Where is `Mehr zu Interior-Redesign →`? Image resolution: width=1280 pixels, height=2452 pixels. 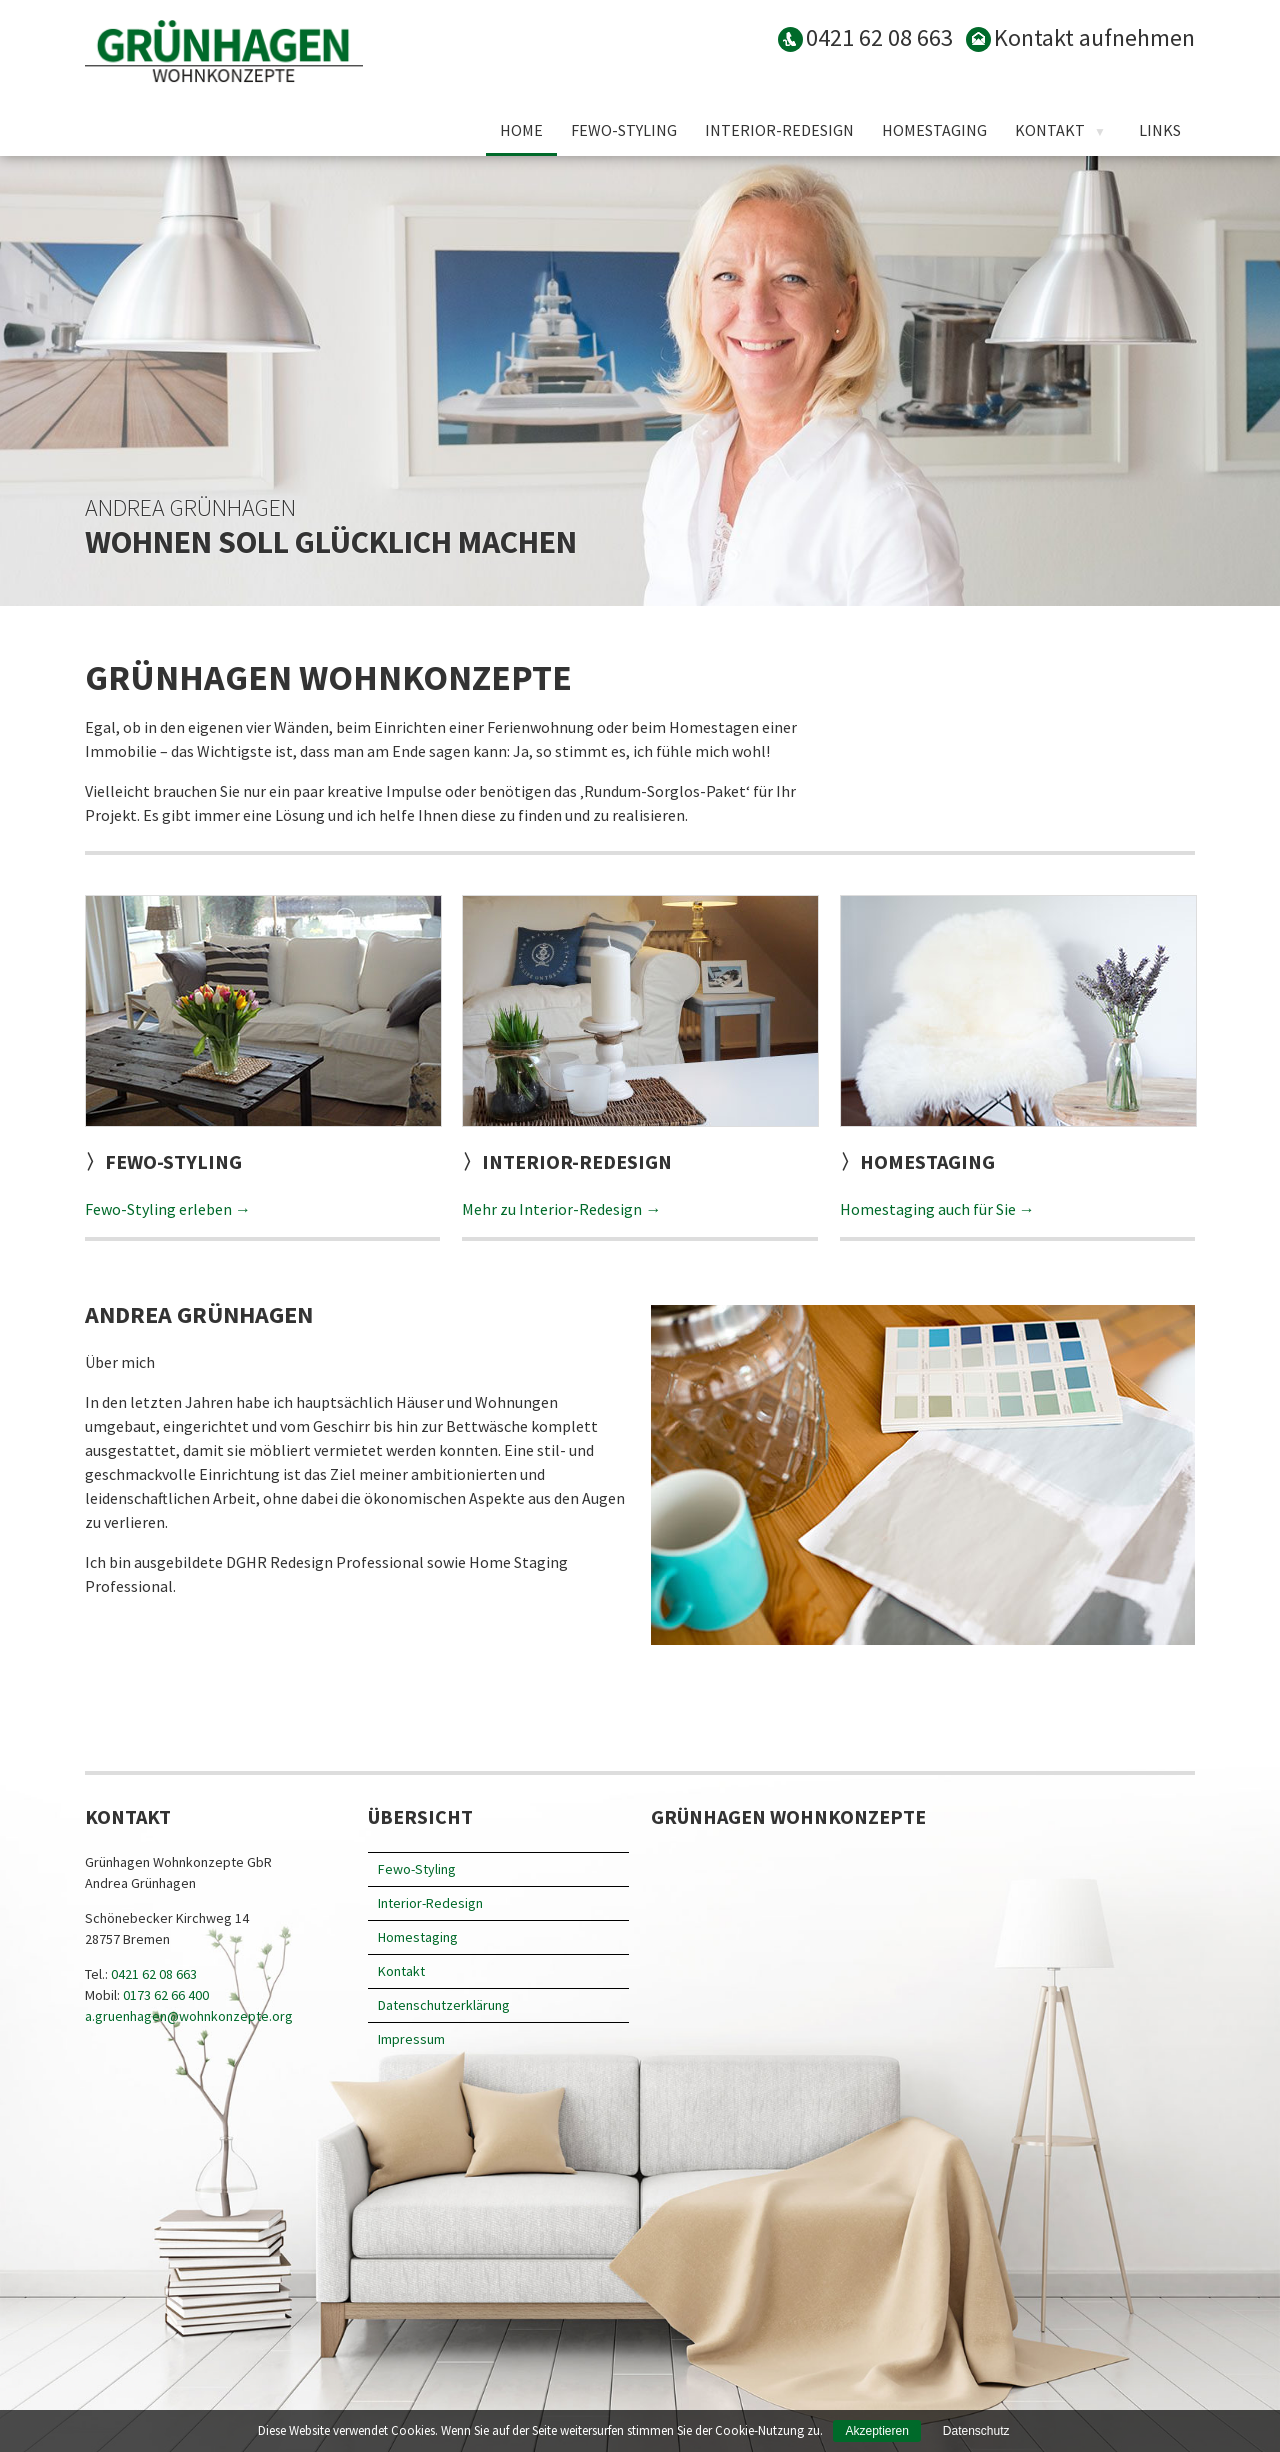
Mehr zu Interior-Redesign → is located at coordinates (561, 1209).